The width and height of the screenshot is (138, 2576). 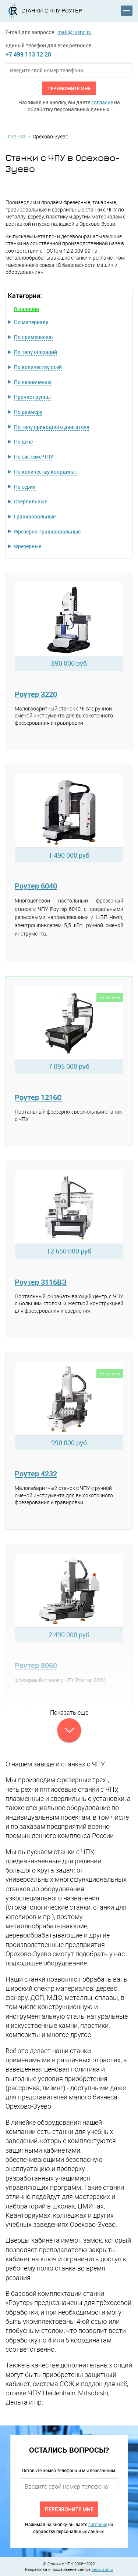 What do you see at coordinates (35, 351) in the screenshot?
I see `По типу операций` at bounding box center [35, 351].